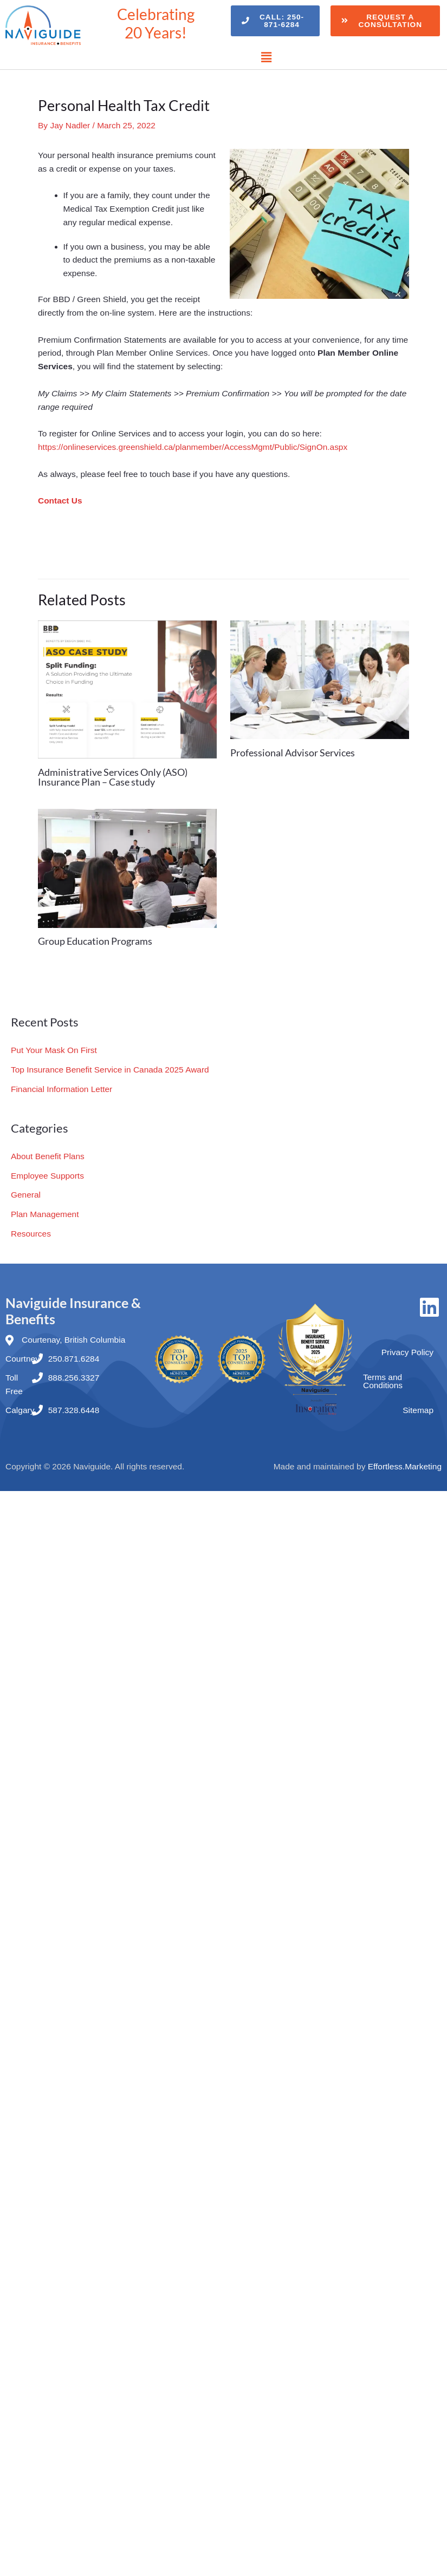 The width and height of the screenshot is (447, 2576). Describe the element at coordinates (319, 679) in the screenshot. I see `[Read more about Professional Advisor Services]` at that location.